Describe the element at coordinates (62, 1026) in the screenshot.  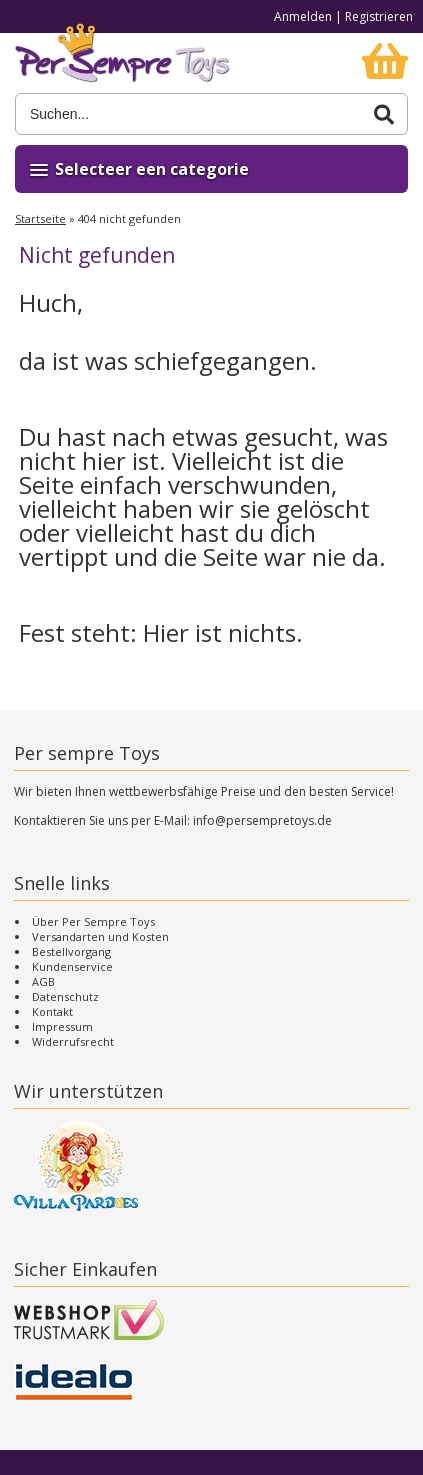
I see `Impressum` at that location.